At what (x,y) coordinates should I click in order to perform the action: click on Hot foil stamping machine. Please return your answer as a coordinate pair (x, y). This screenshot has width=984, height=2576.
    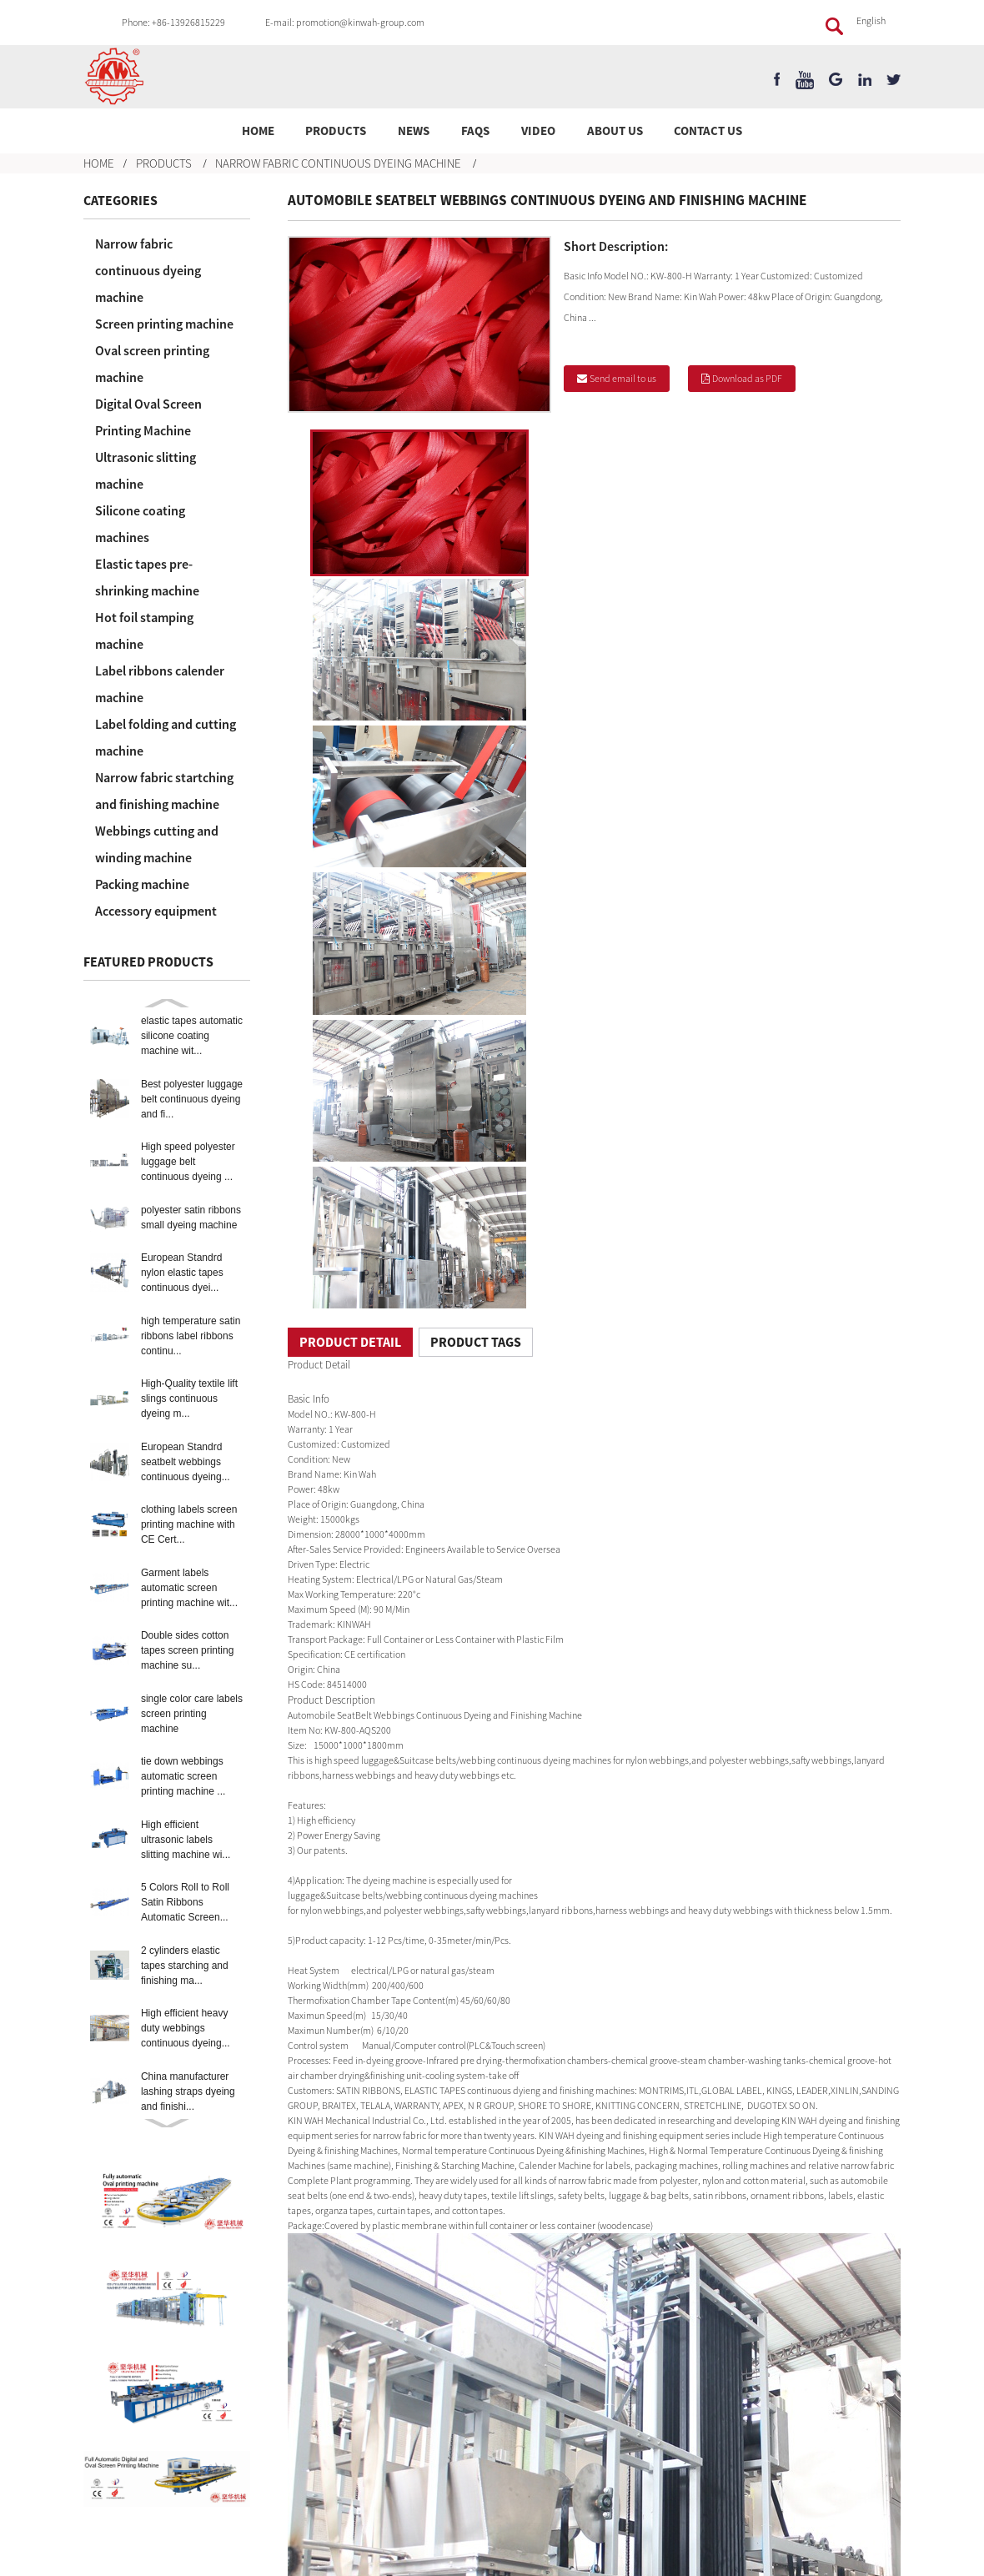
    Looking at the image, I should click on (144, 630).